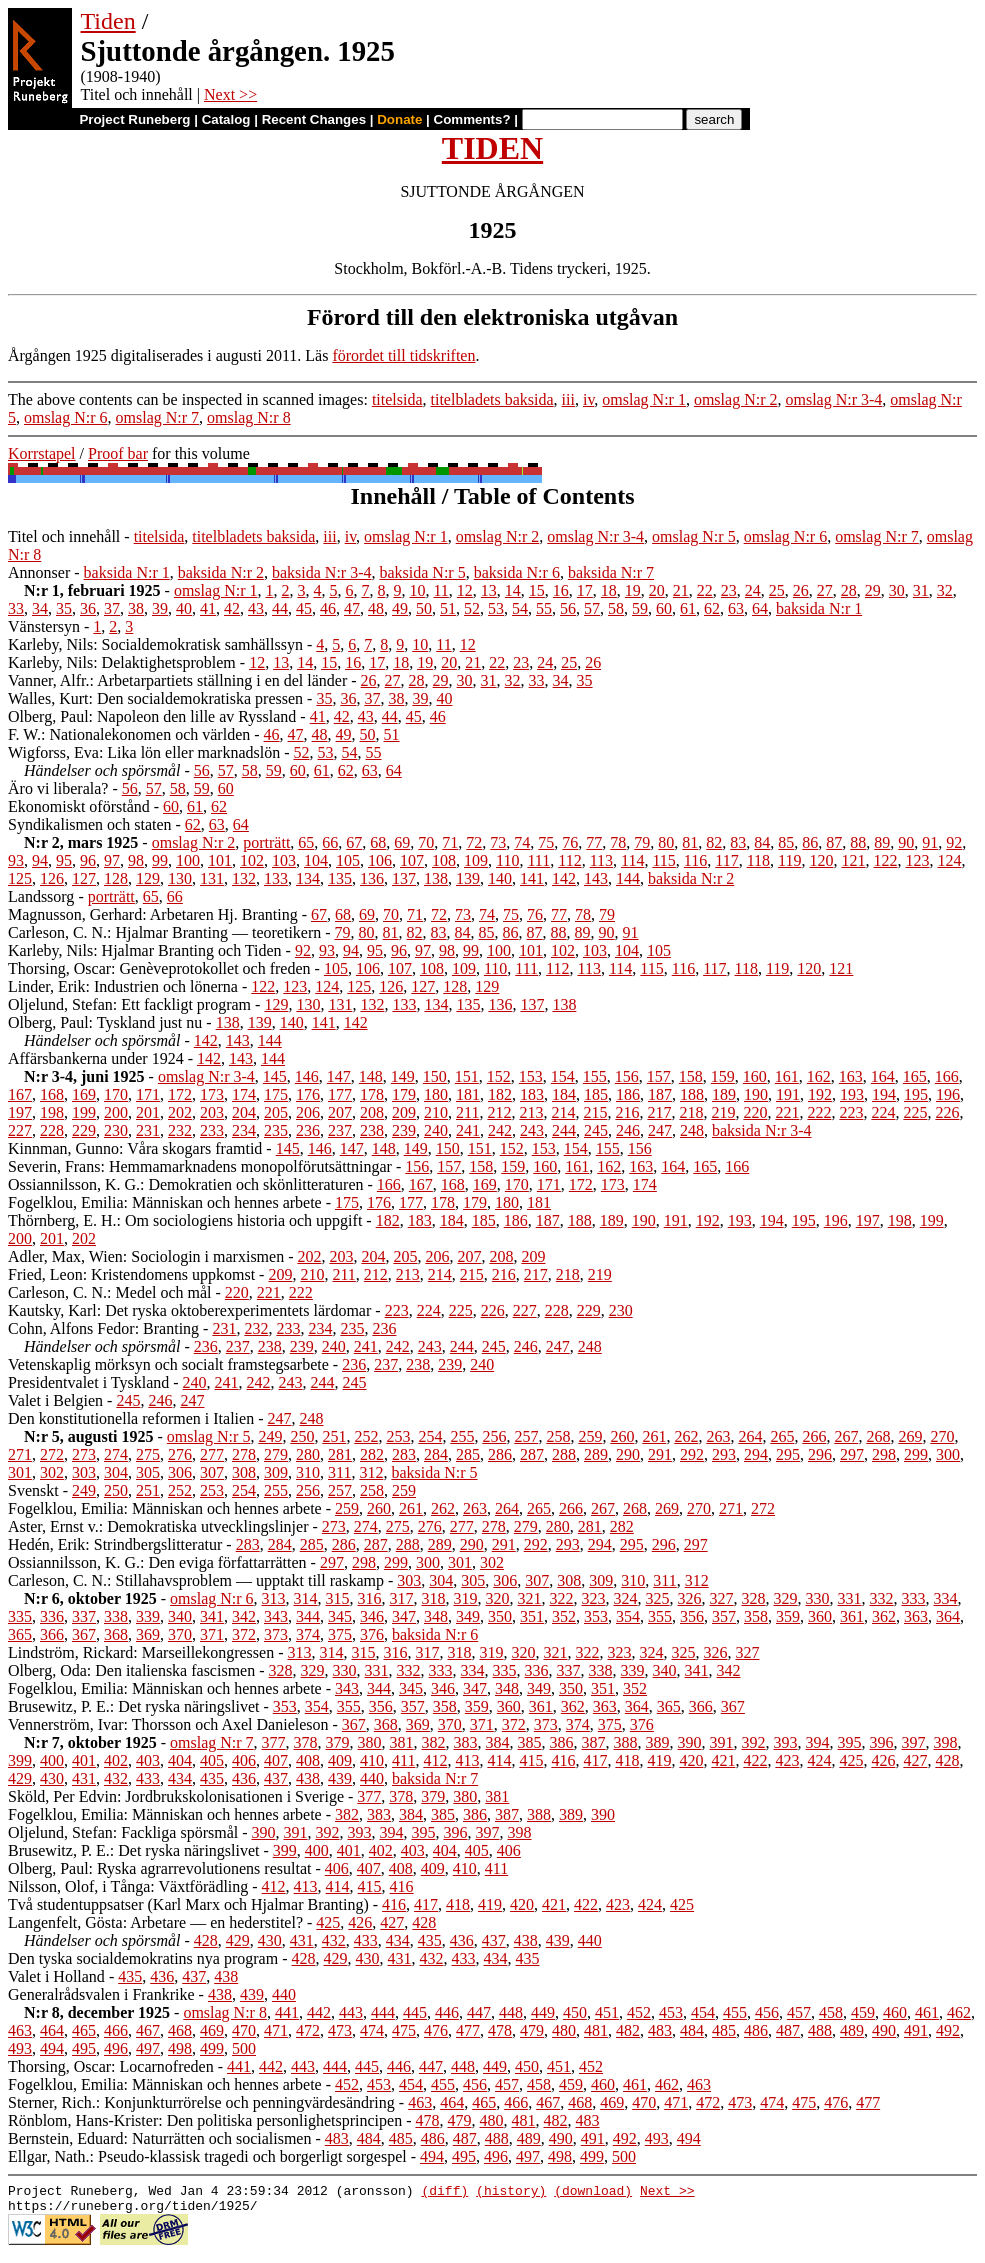 This screenshot has width=985, height=2263. Describe the element at coordinates (915, 1760) in the screenshot. I see `427` at that location.